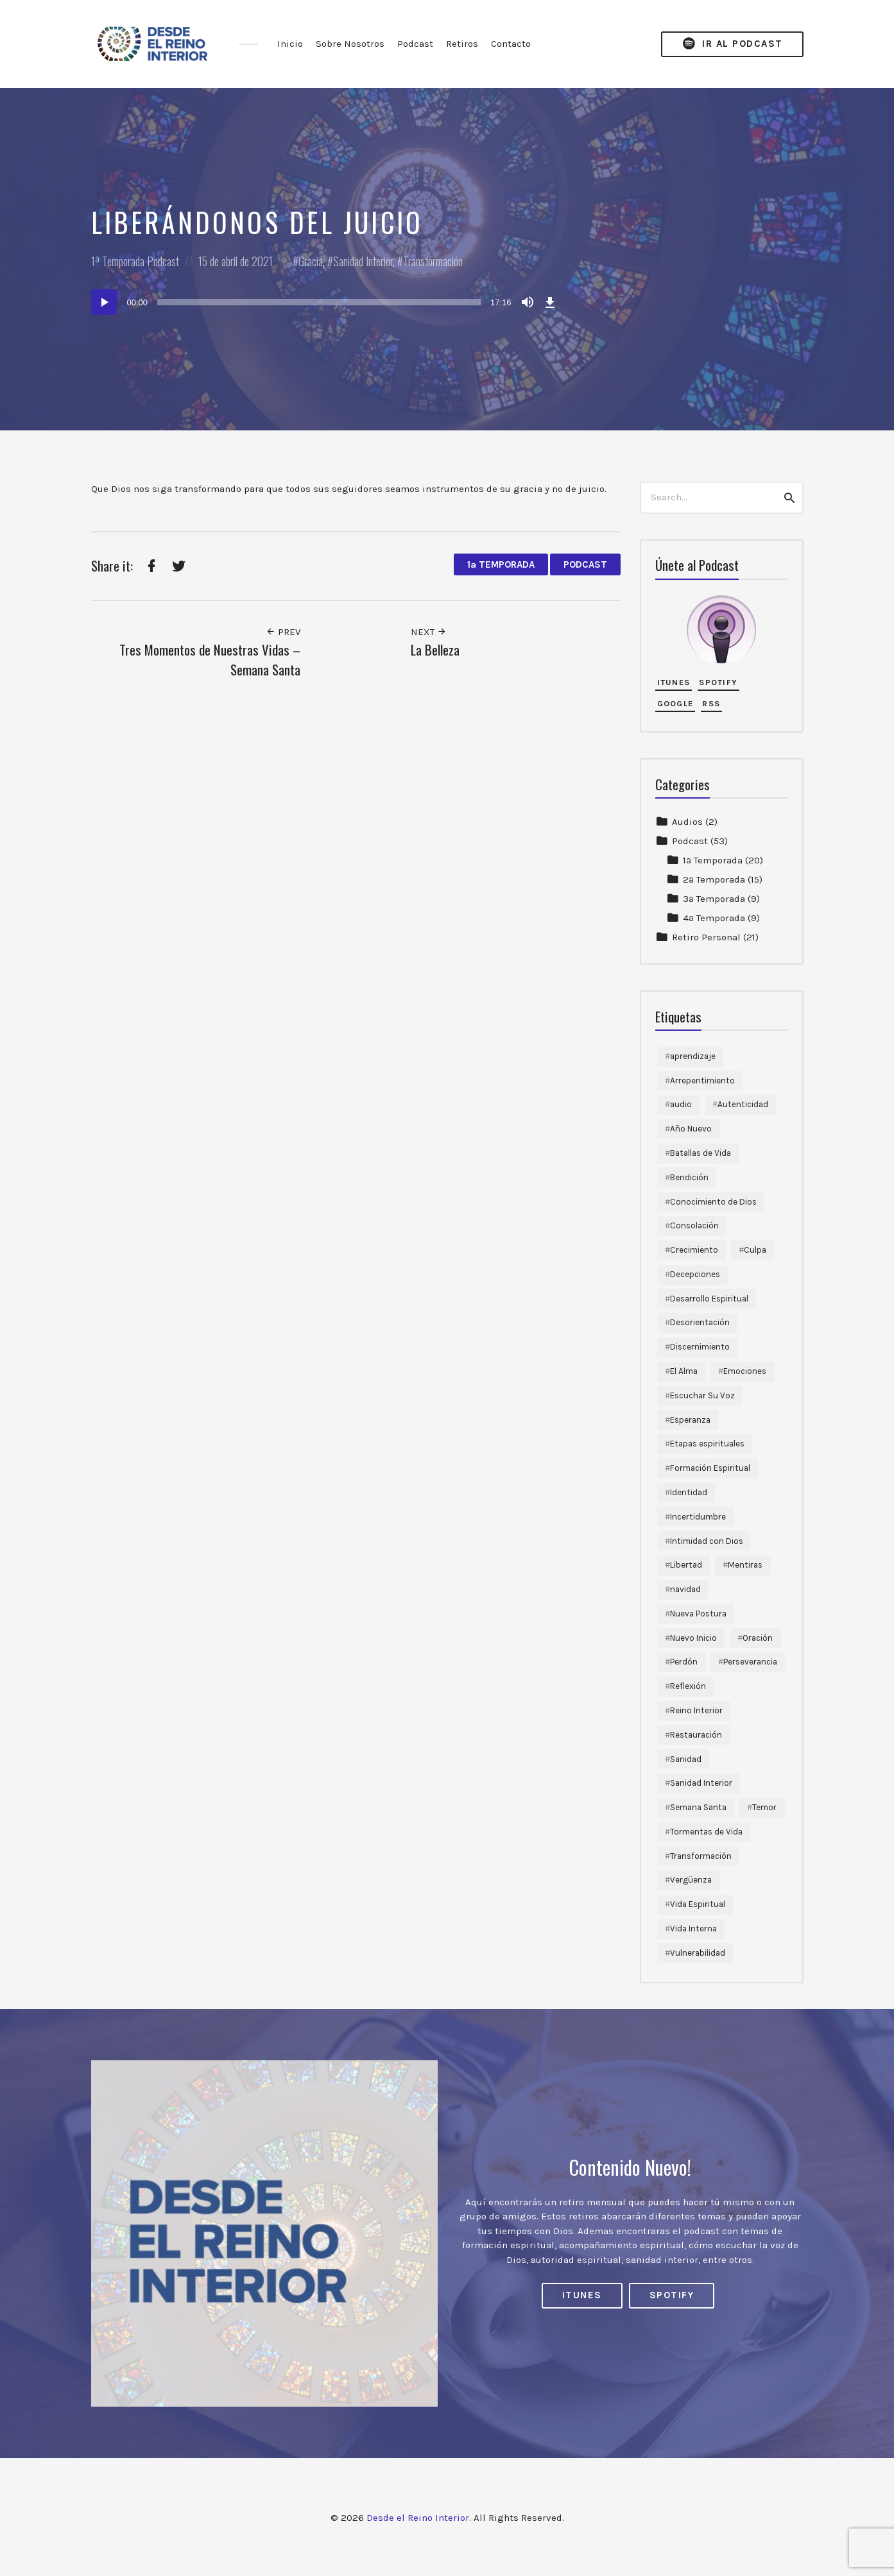 This screenshot has width=894, height=2576. Describe the element at coordinates (750, 1661) in the screenshot. I see `Perseverancia` at that location.